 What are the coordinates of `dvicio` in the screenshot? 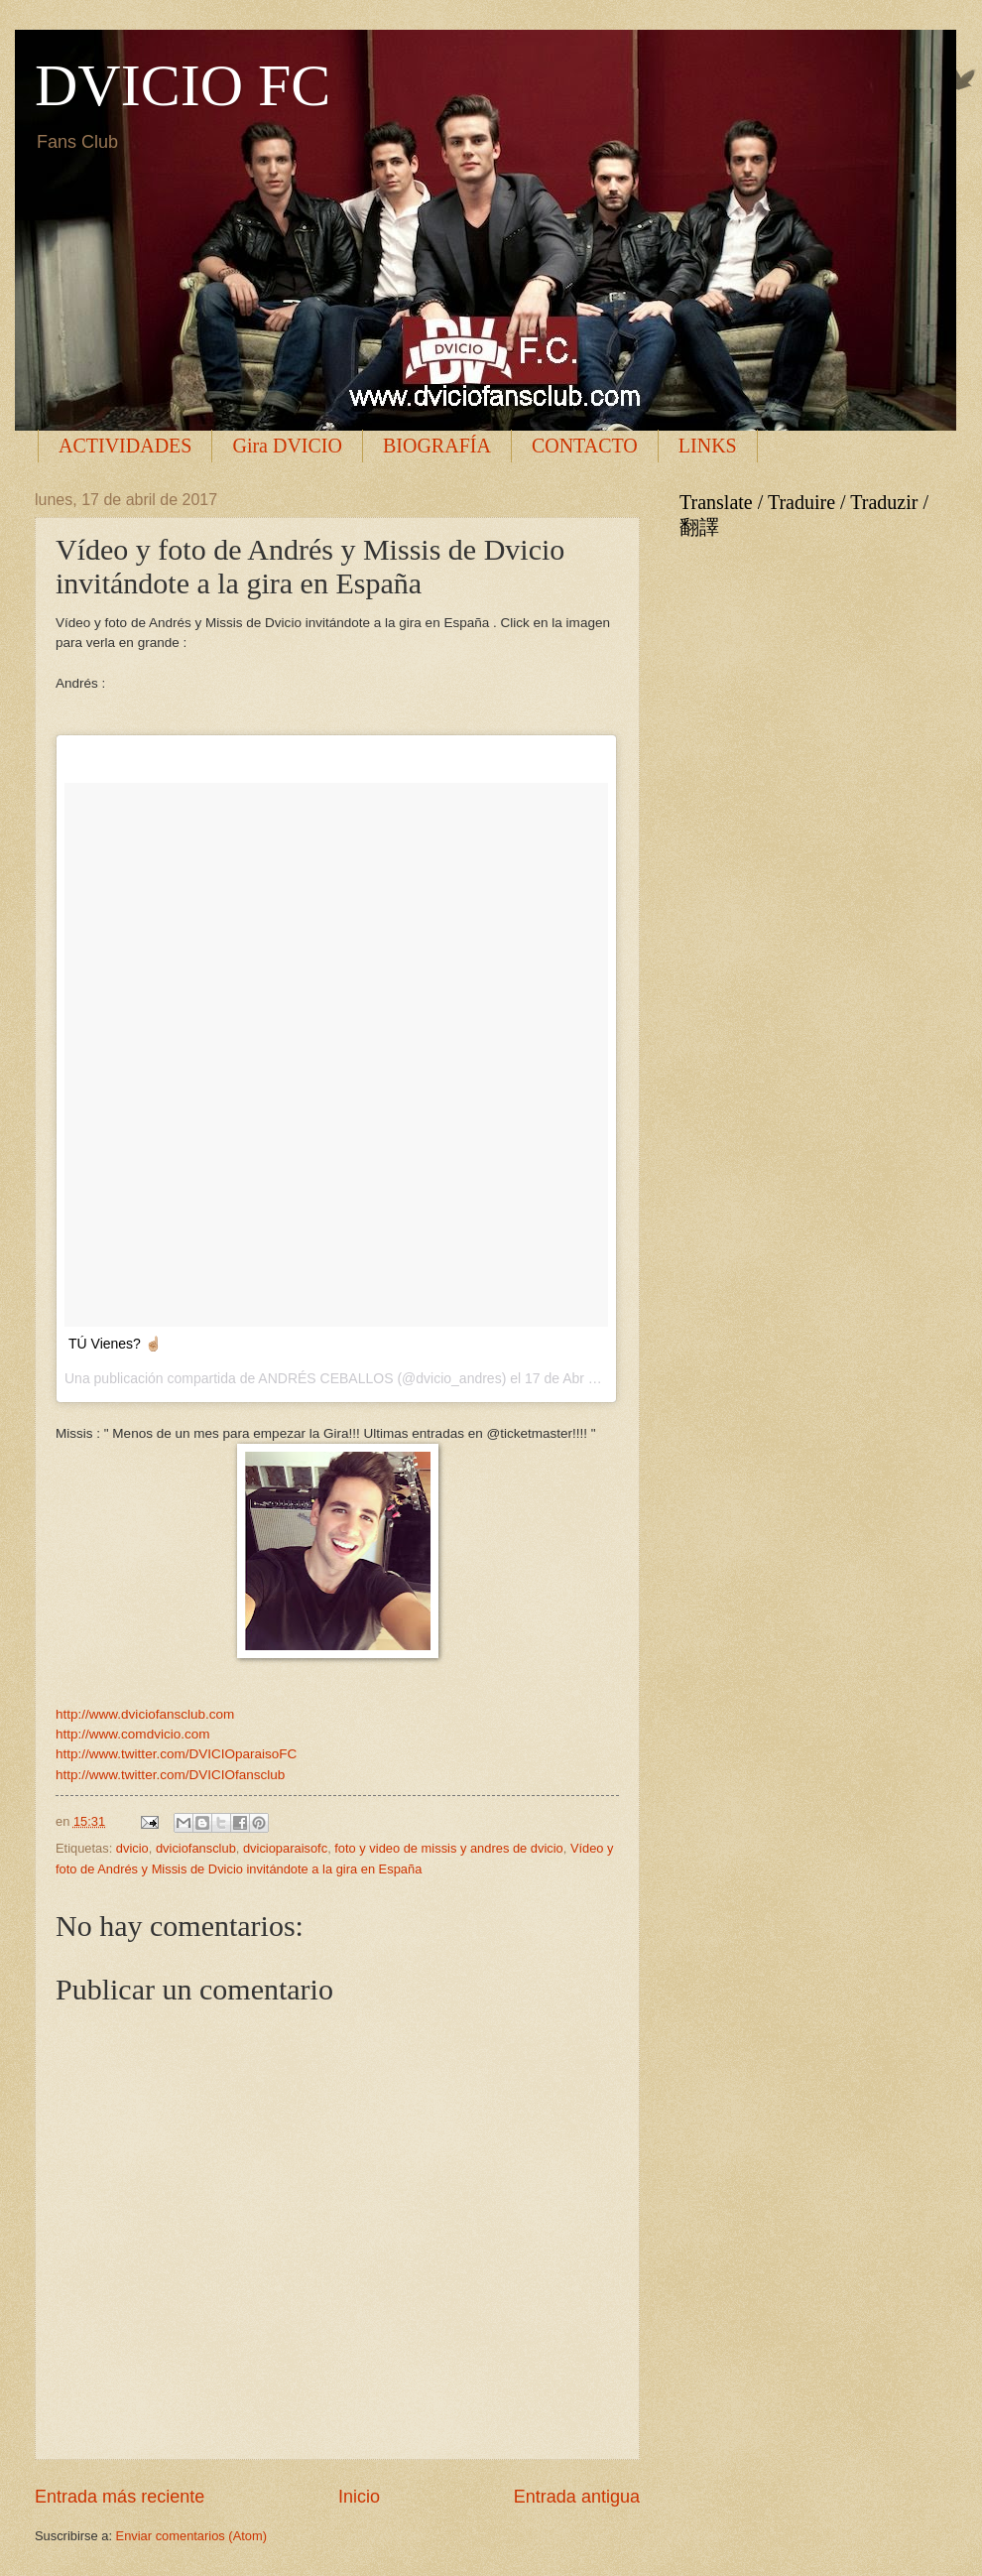 It's located at (132, 1848).